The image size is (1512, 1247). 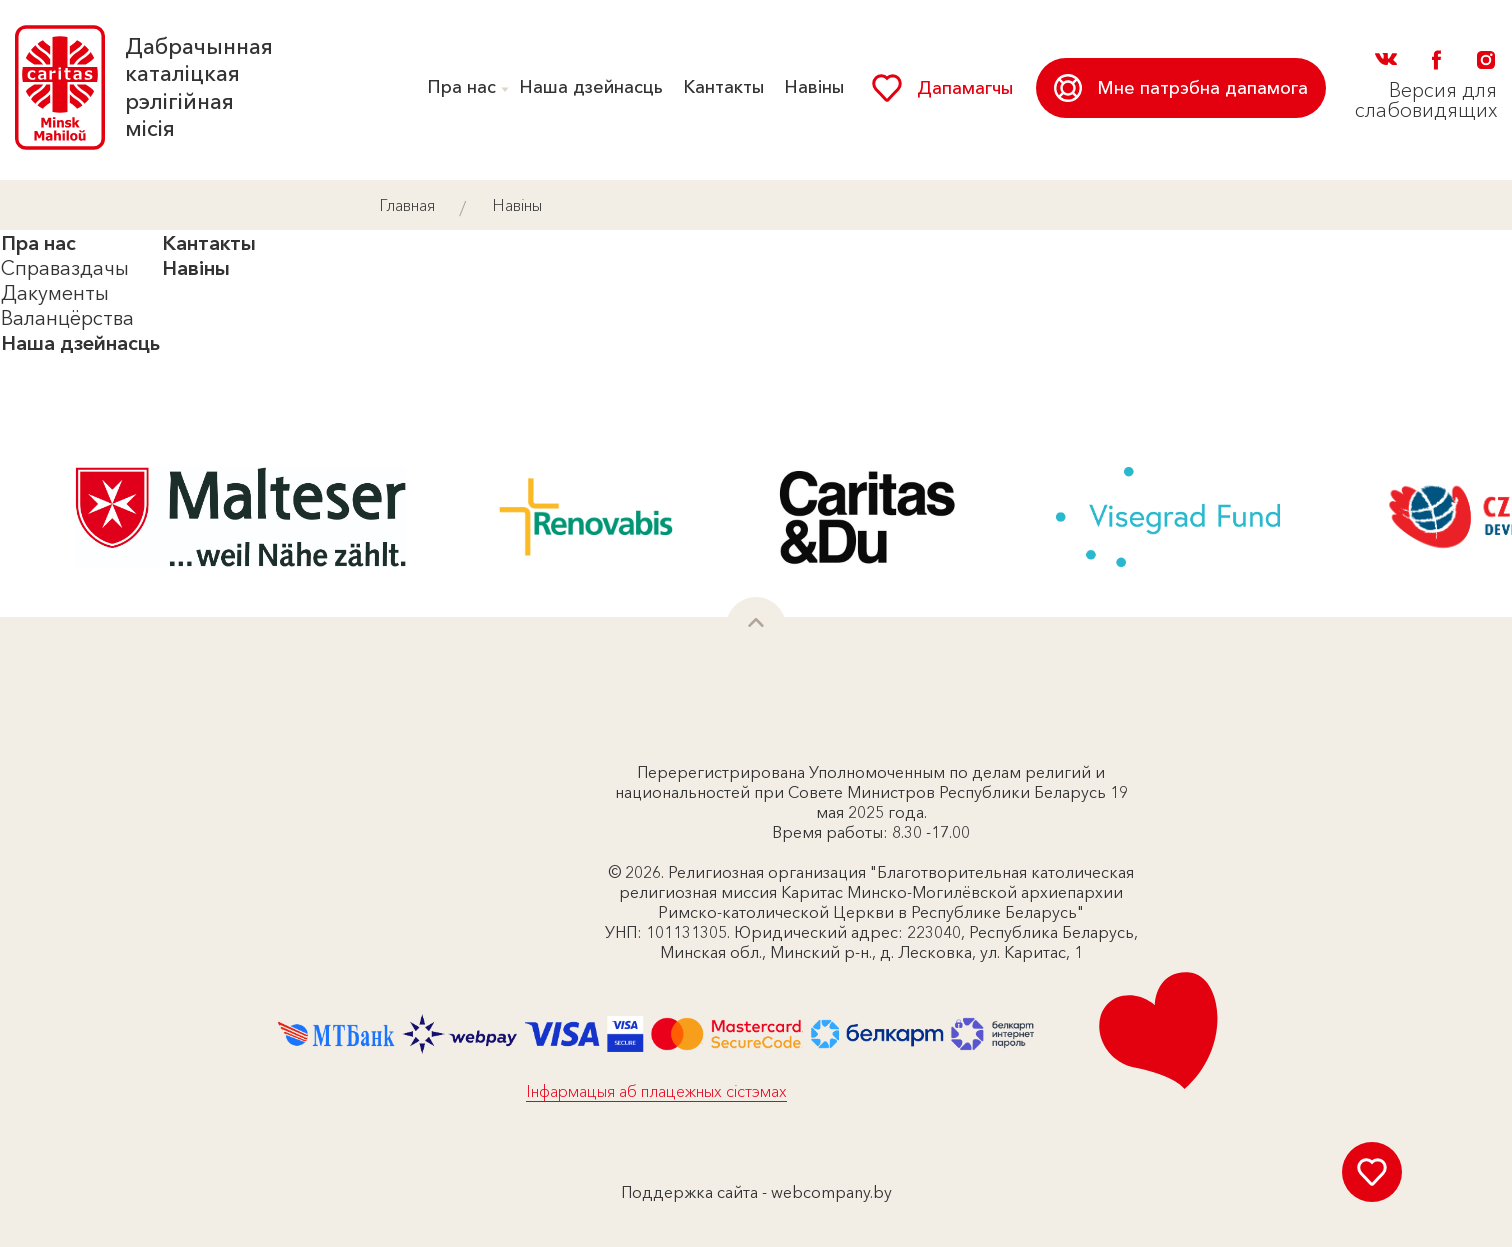 I want to click on webcompany.by, so click(x=831, y=1192).